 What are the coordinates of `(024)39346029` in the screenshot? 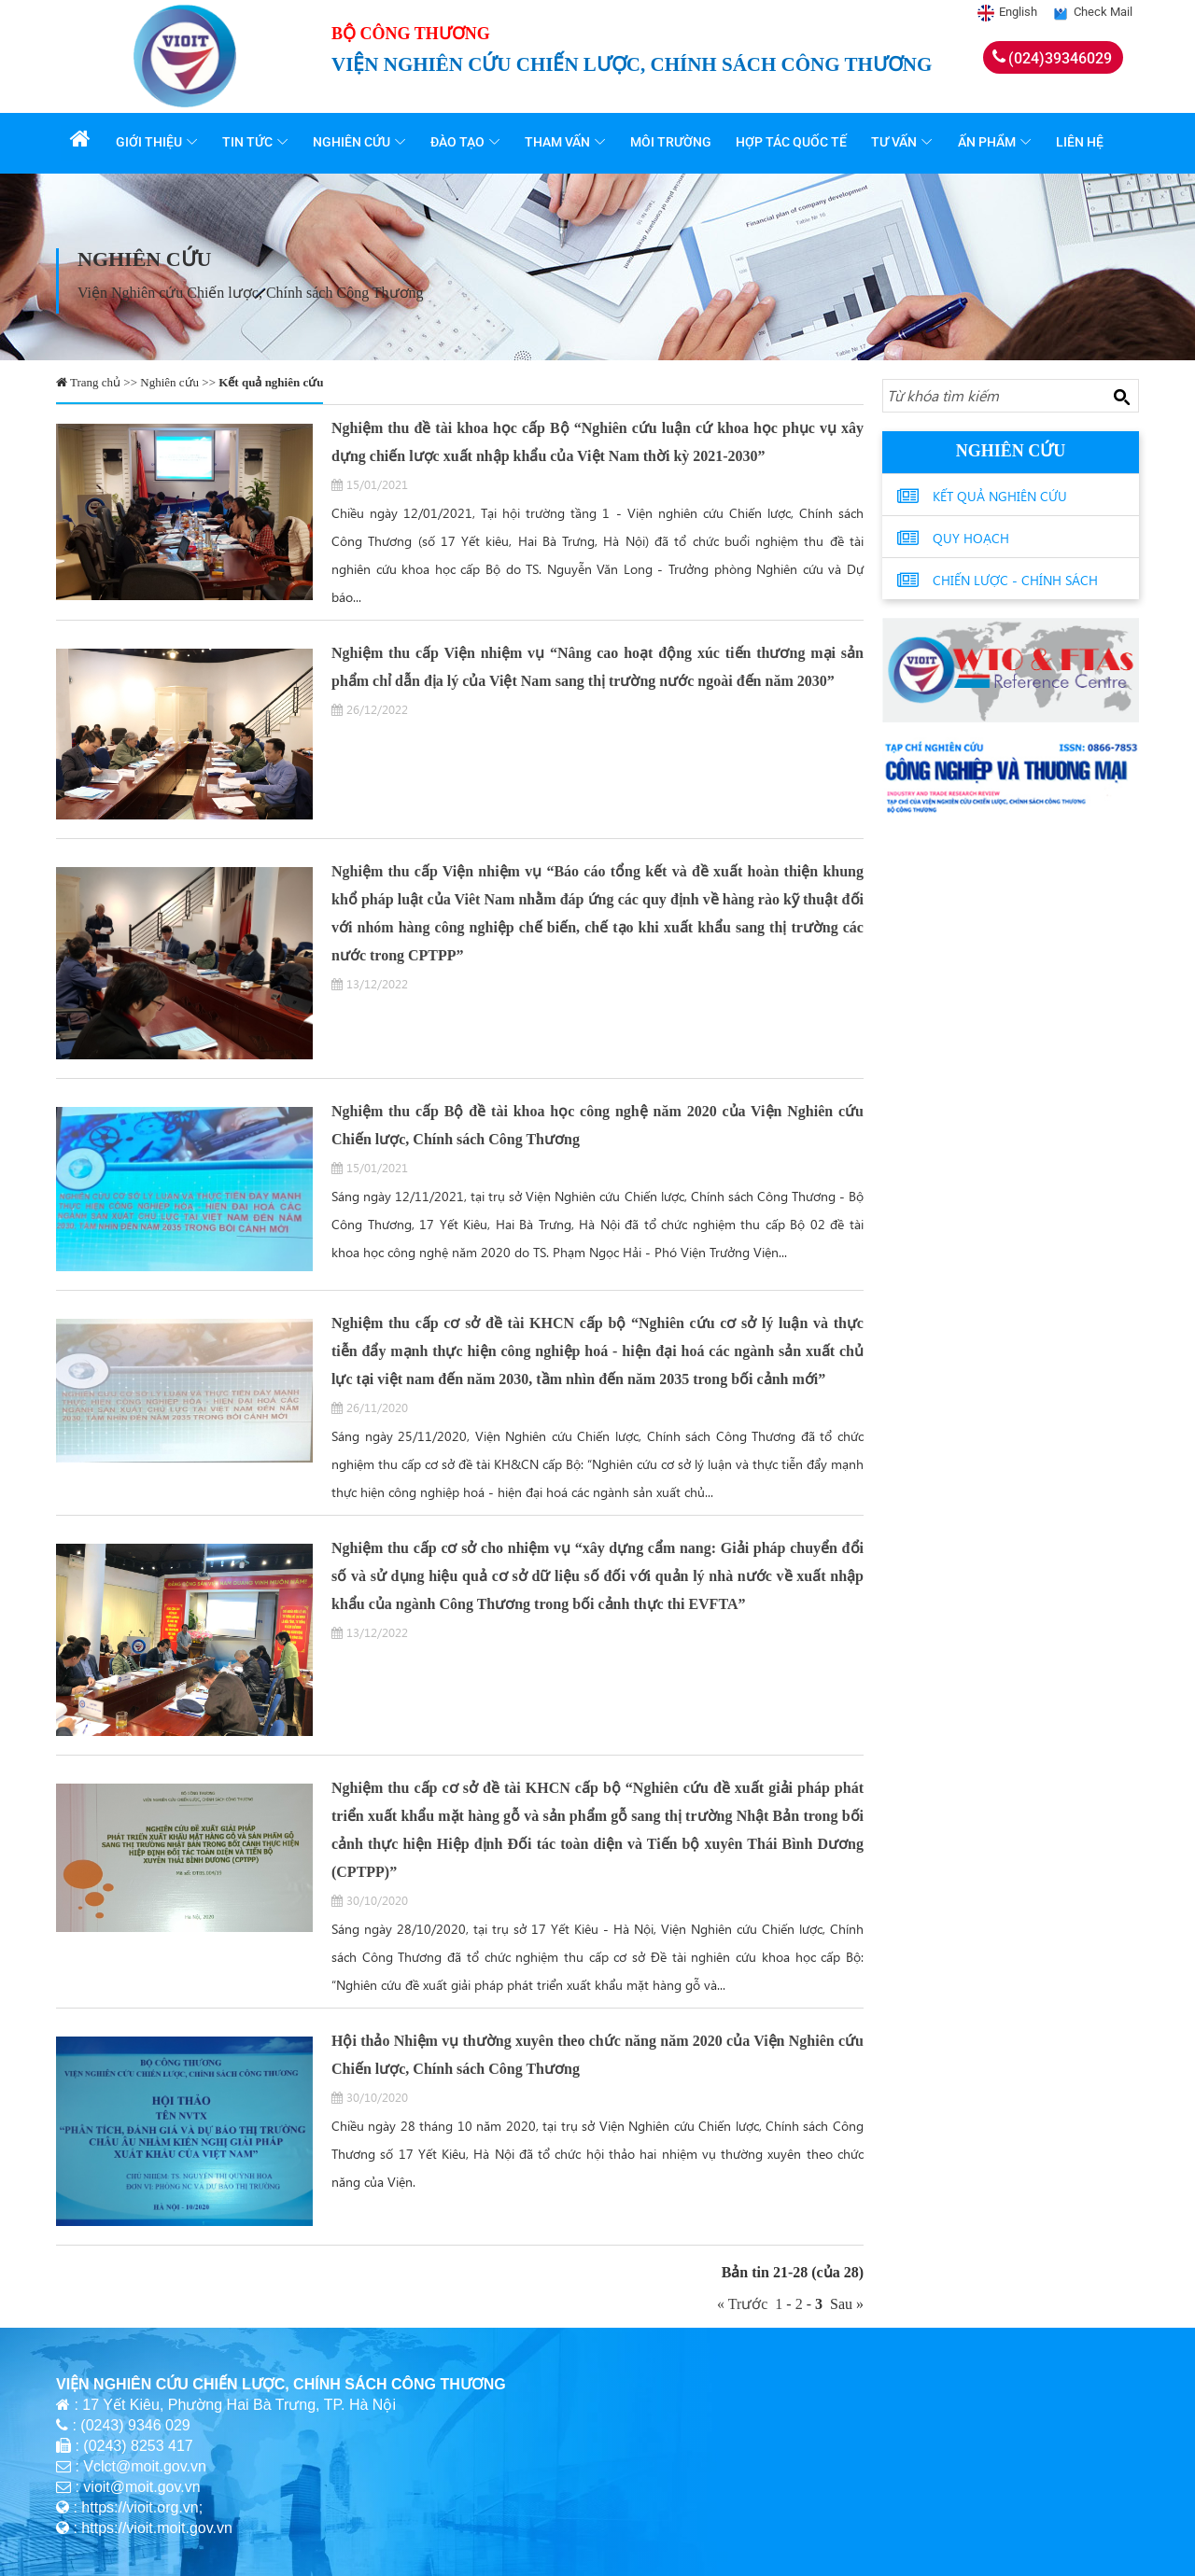 It's located at (1060, 58).